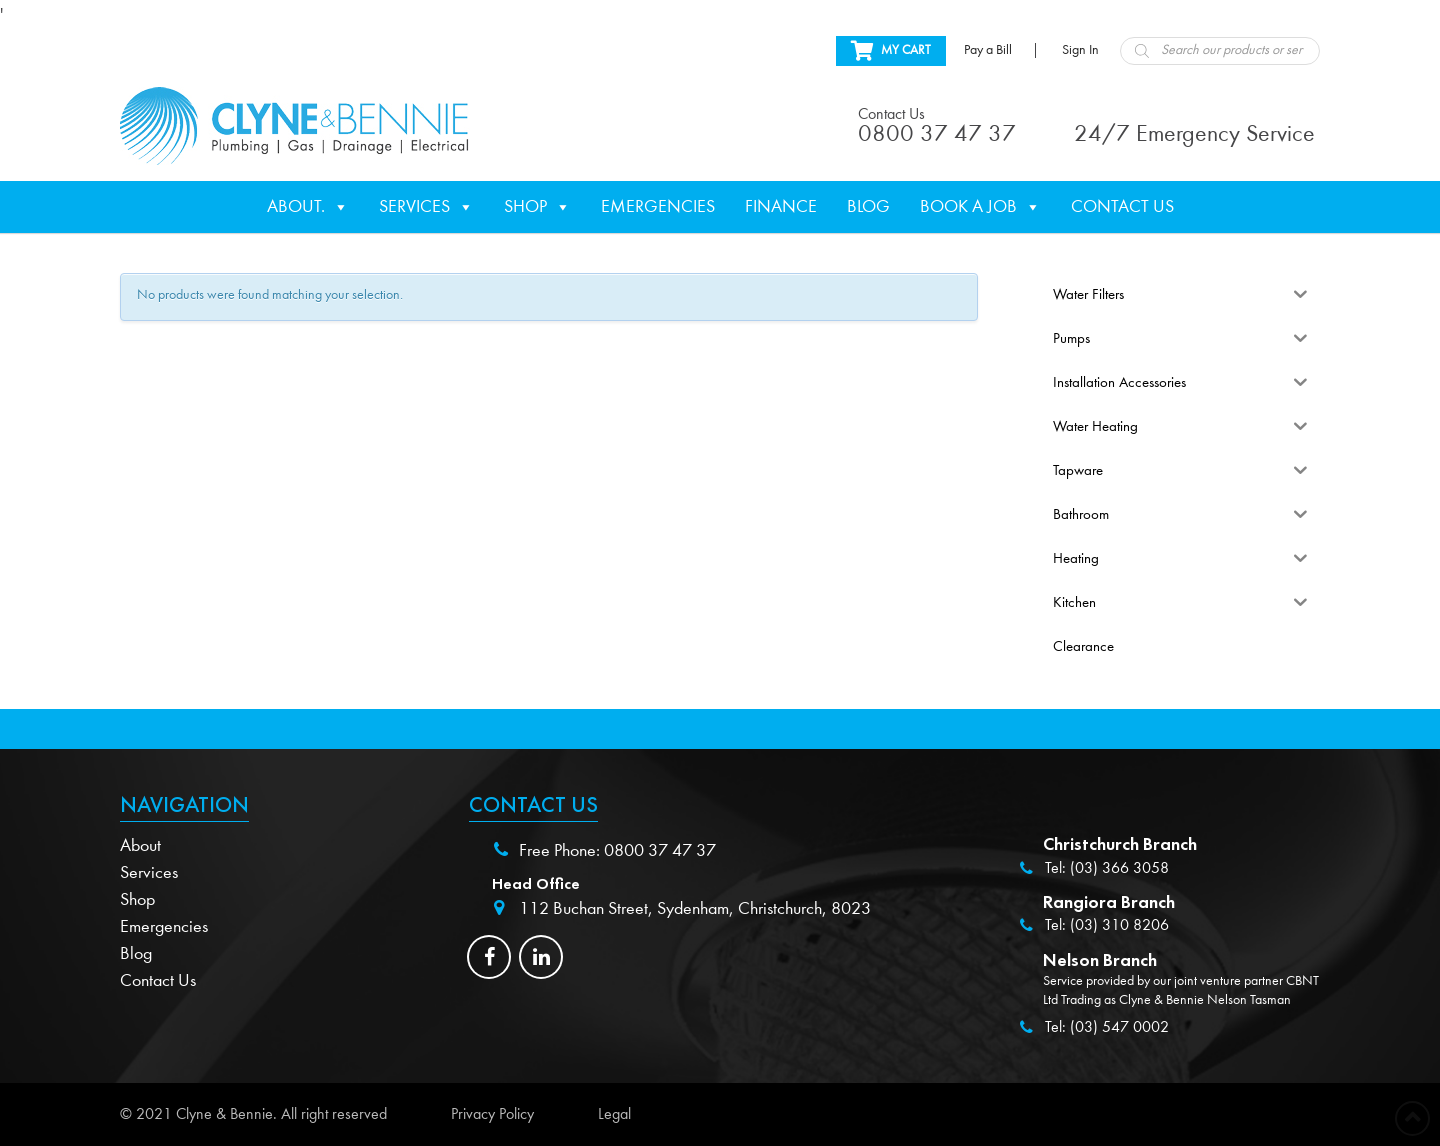  What do you see at coordinates (660, 850) in the screenshot?
I see `0800 37 47 37` at bounding box center [660, 850].